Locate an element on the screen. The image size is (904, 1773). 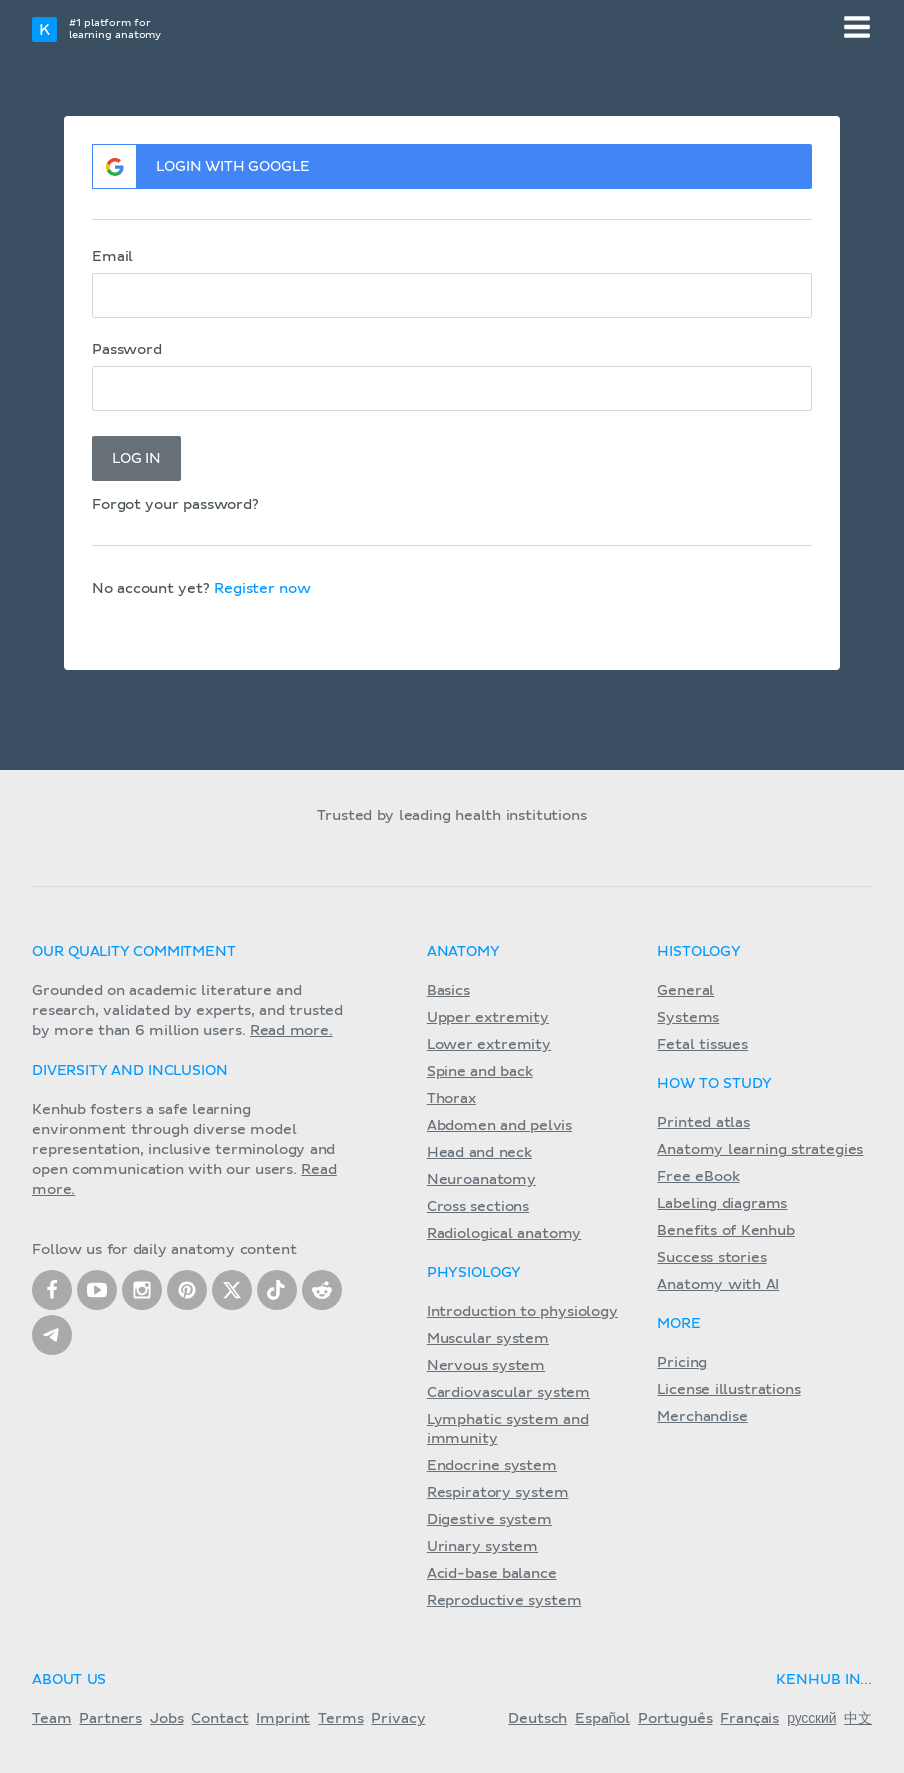
Diversity and Inclusion is located at coordinates (130, 1071).